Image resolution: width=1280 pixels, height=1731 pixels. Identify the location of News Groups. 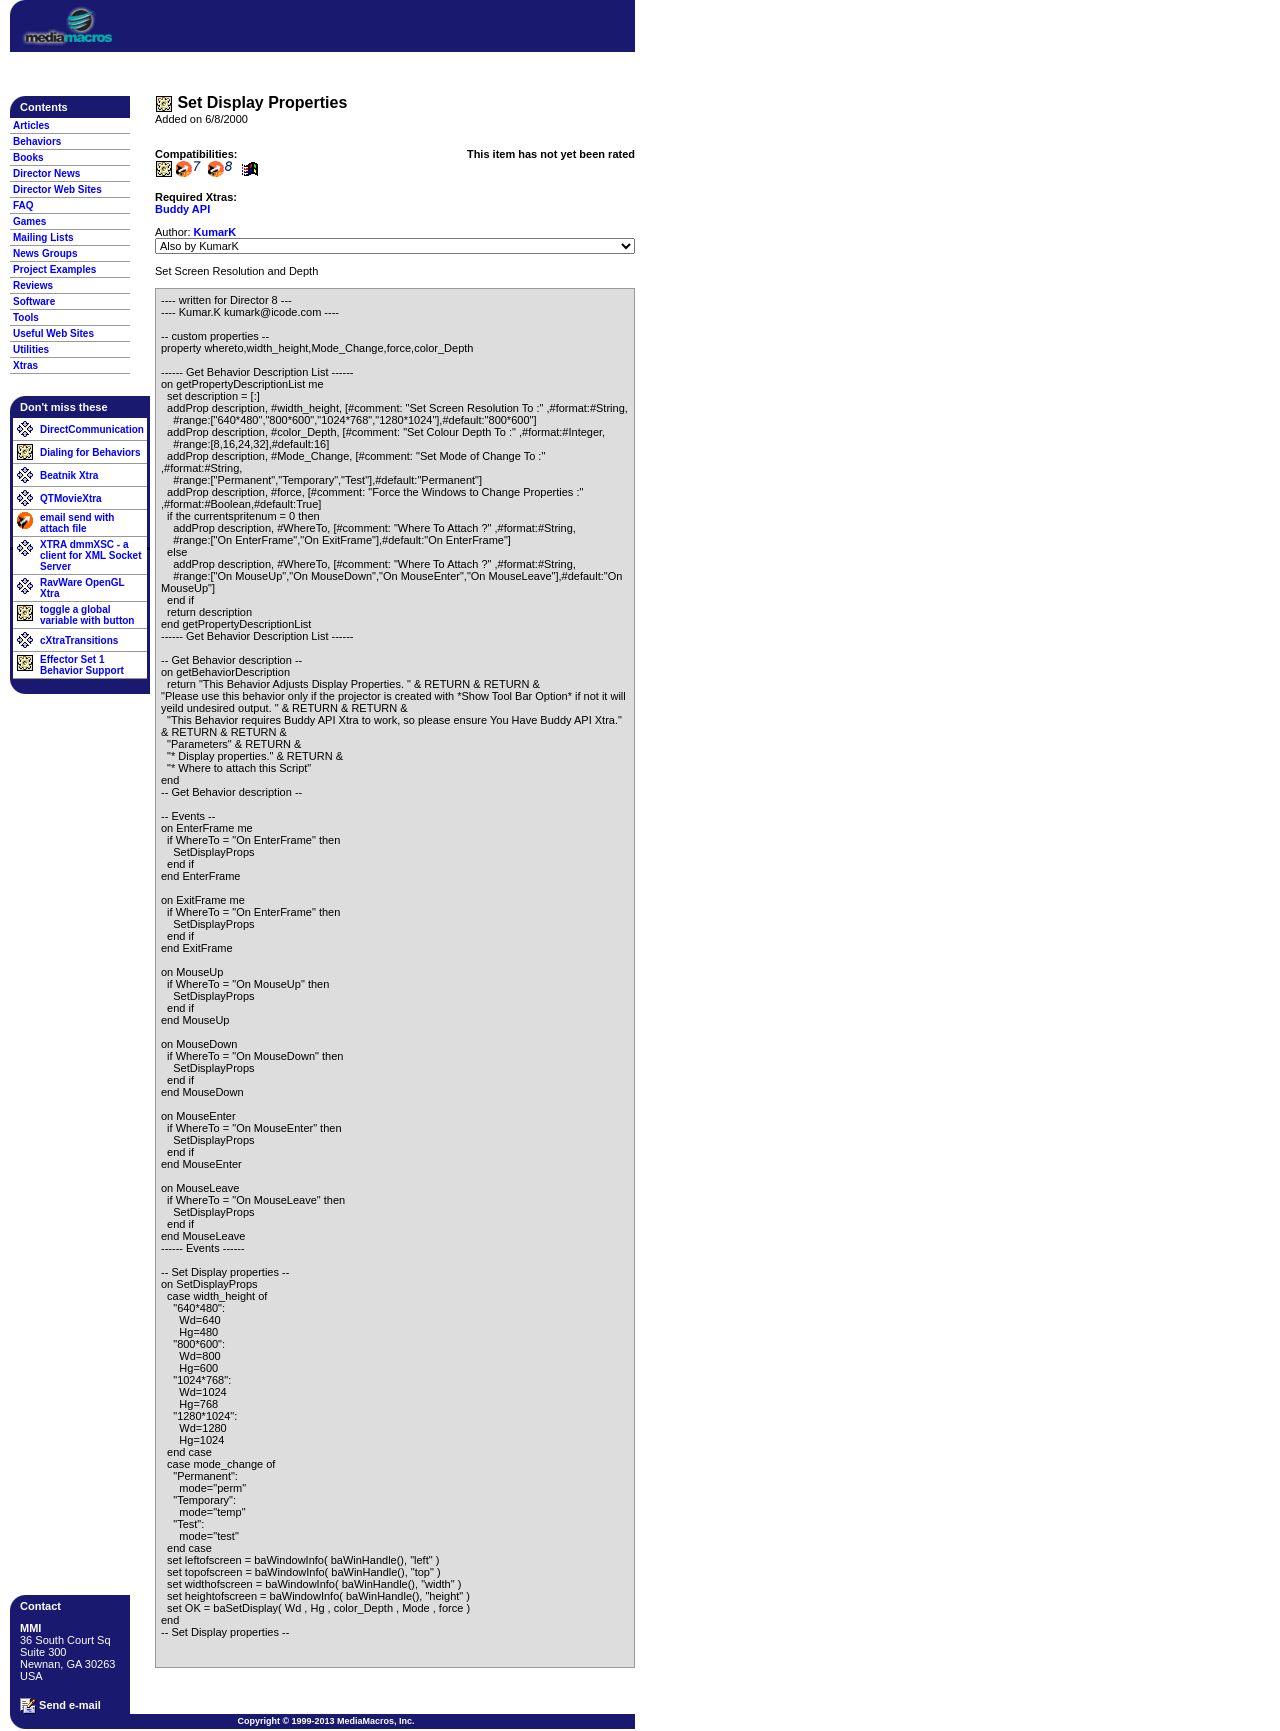
(45, 253).